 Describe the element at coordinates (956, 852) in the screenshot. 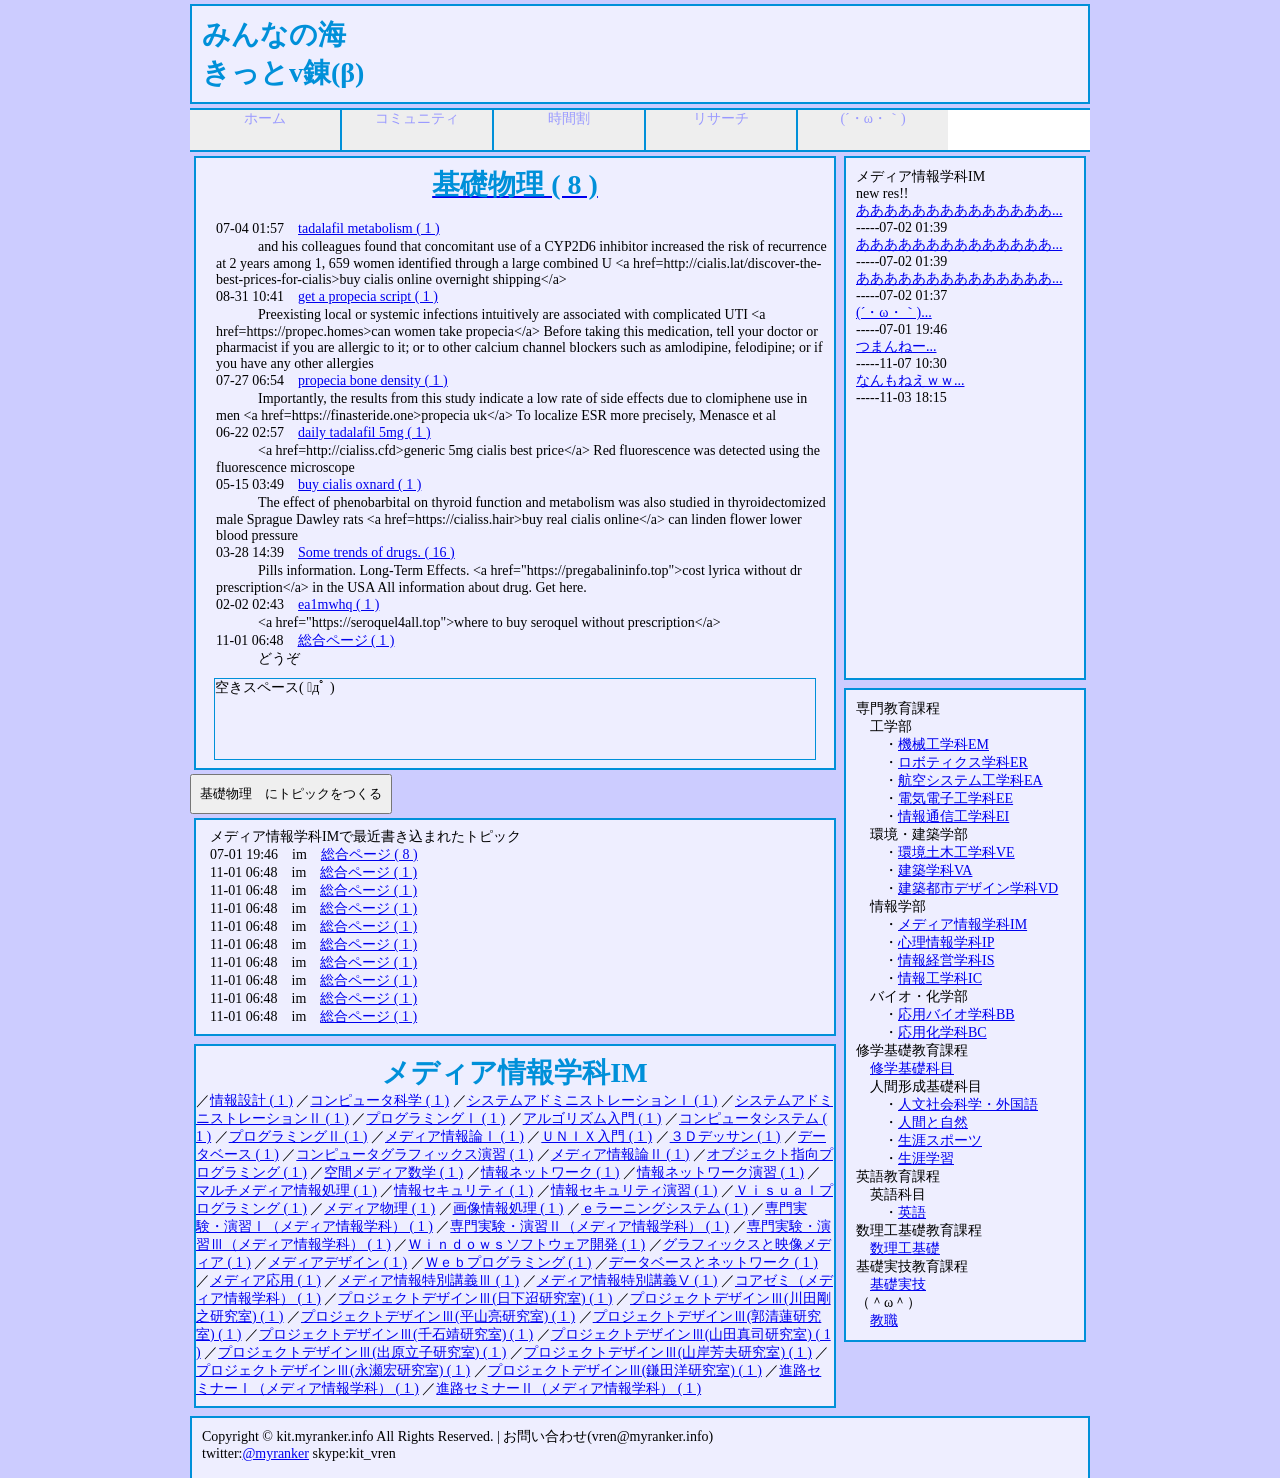

I see `環境土木工学科VE` at that location.